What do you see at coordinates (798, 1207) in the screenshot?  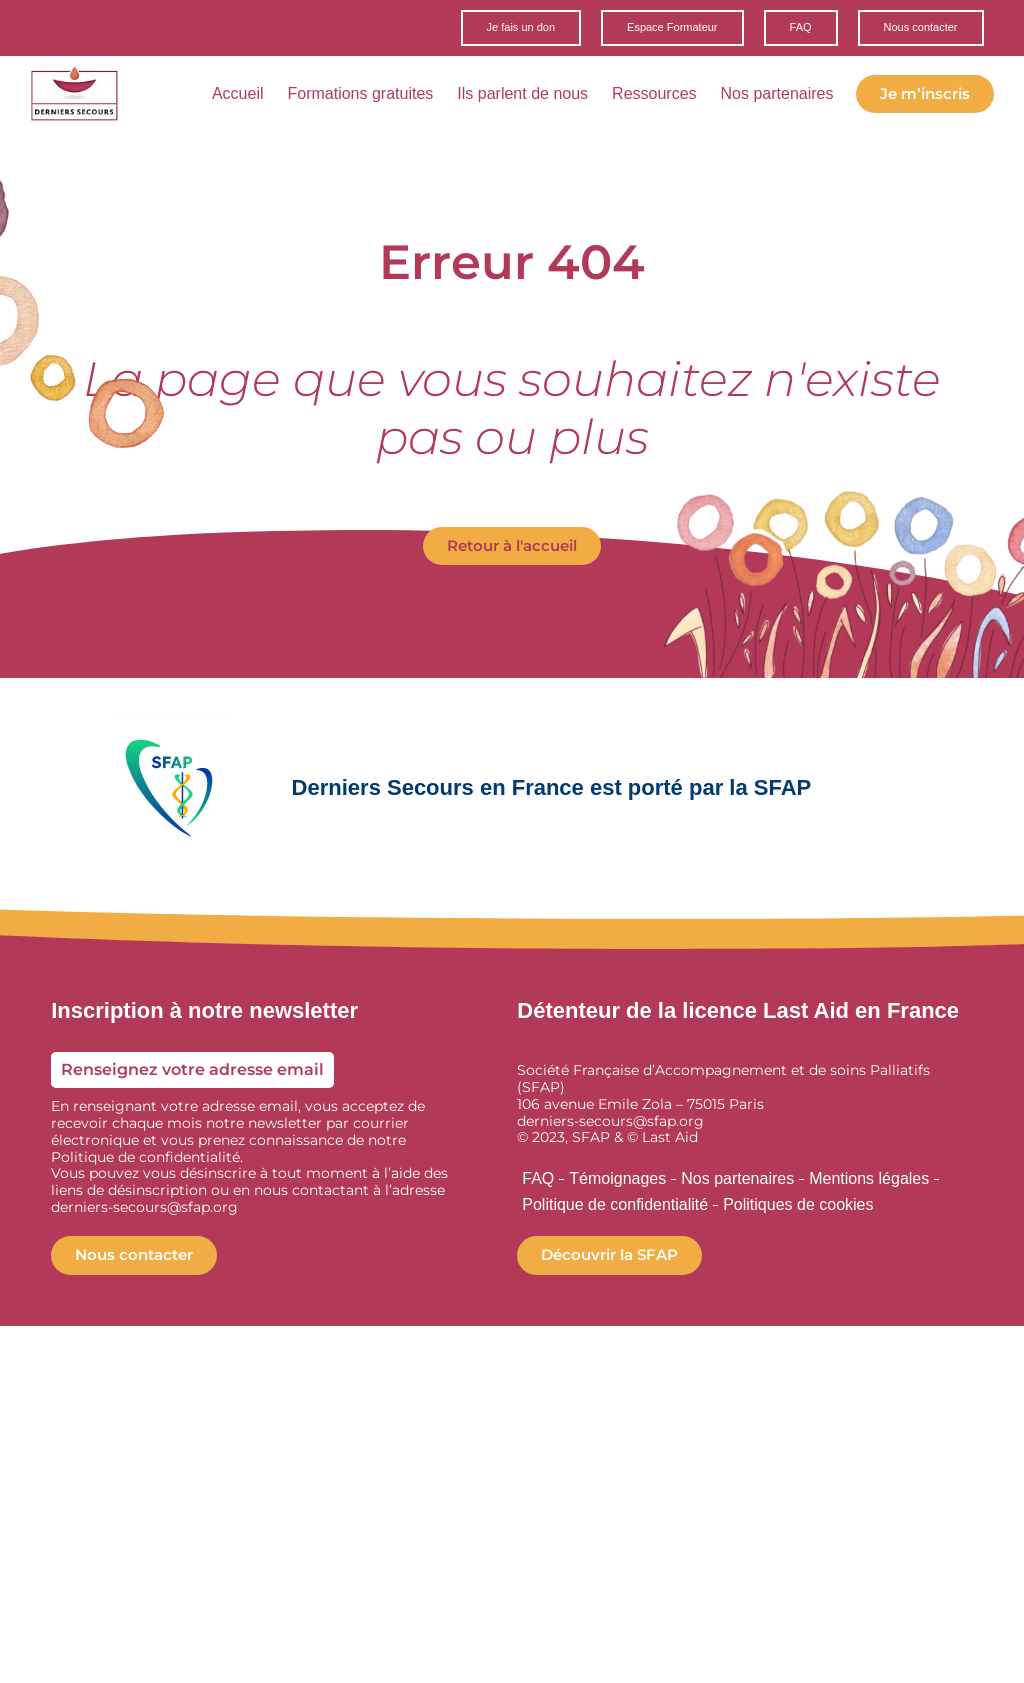 I see `Politiques de cookies` at bounding box center [798, 1207].